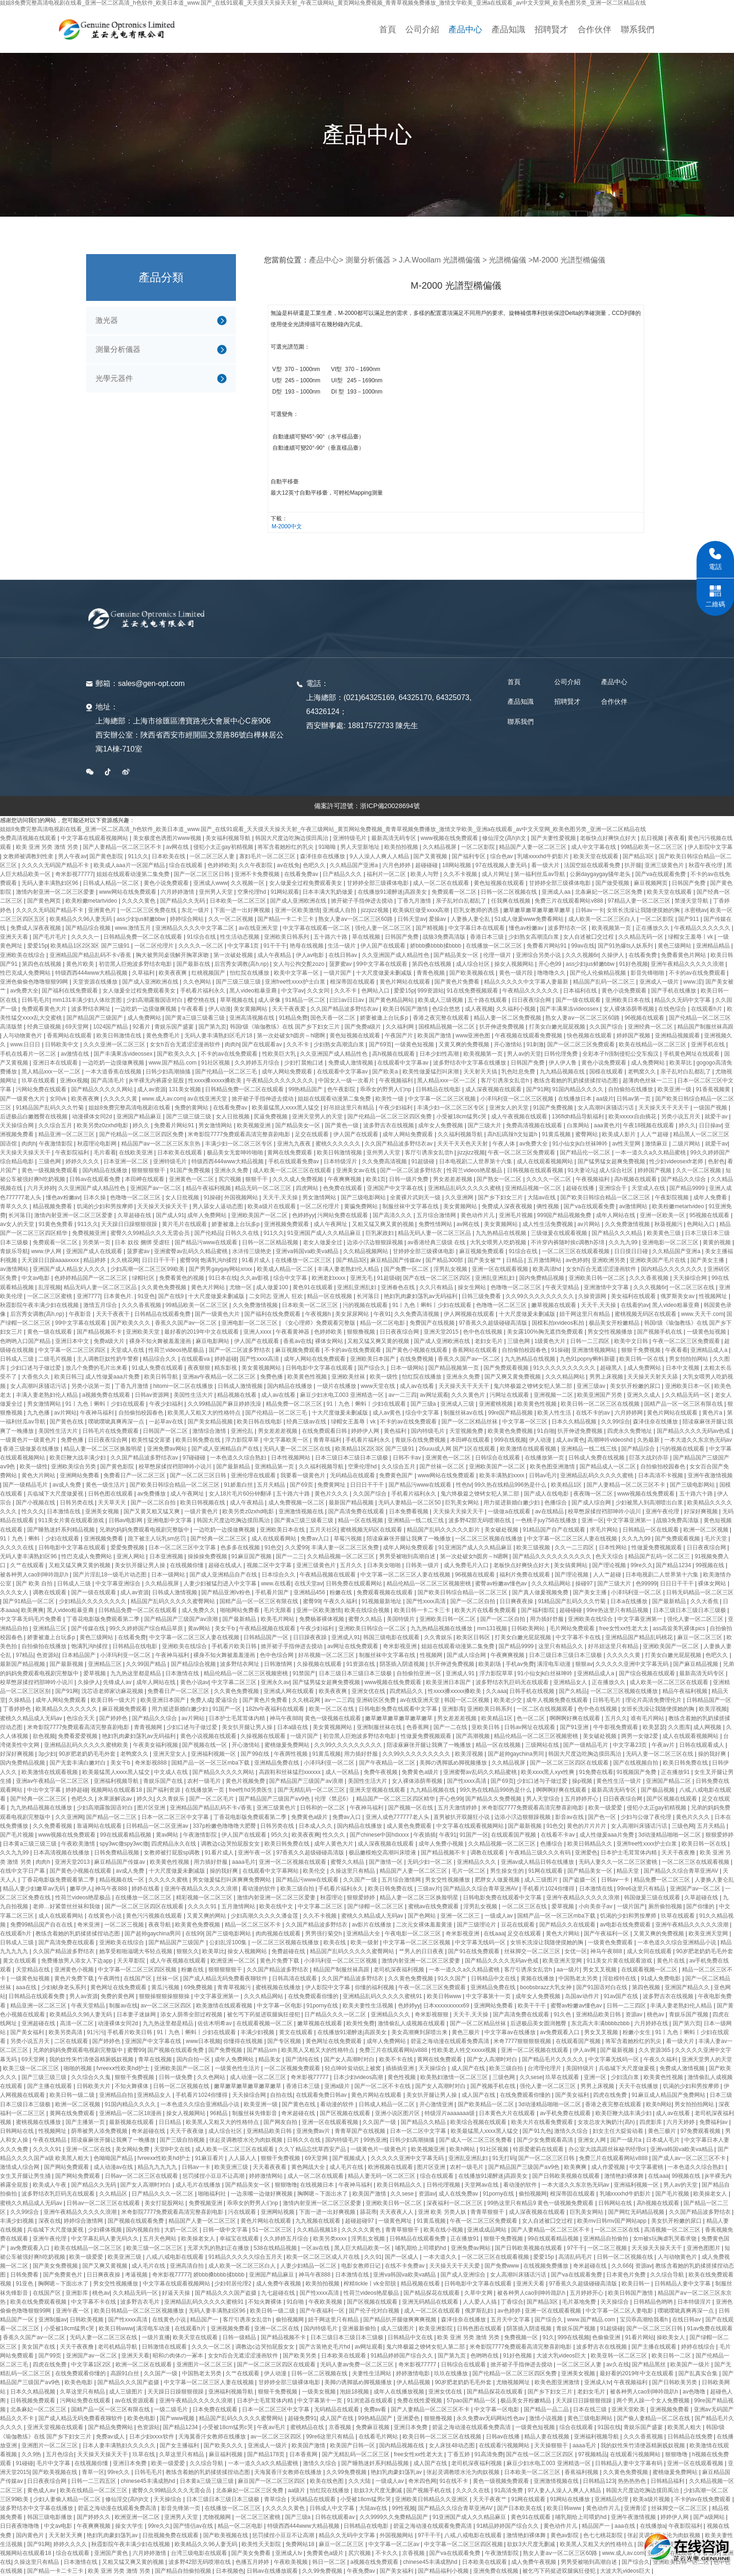 The width and height of the screenshot is (734, 2576). Describe the element at coordinates (717, 1242) in the screenshot. I see `黄黄的视频` at that location.